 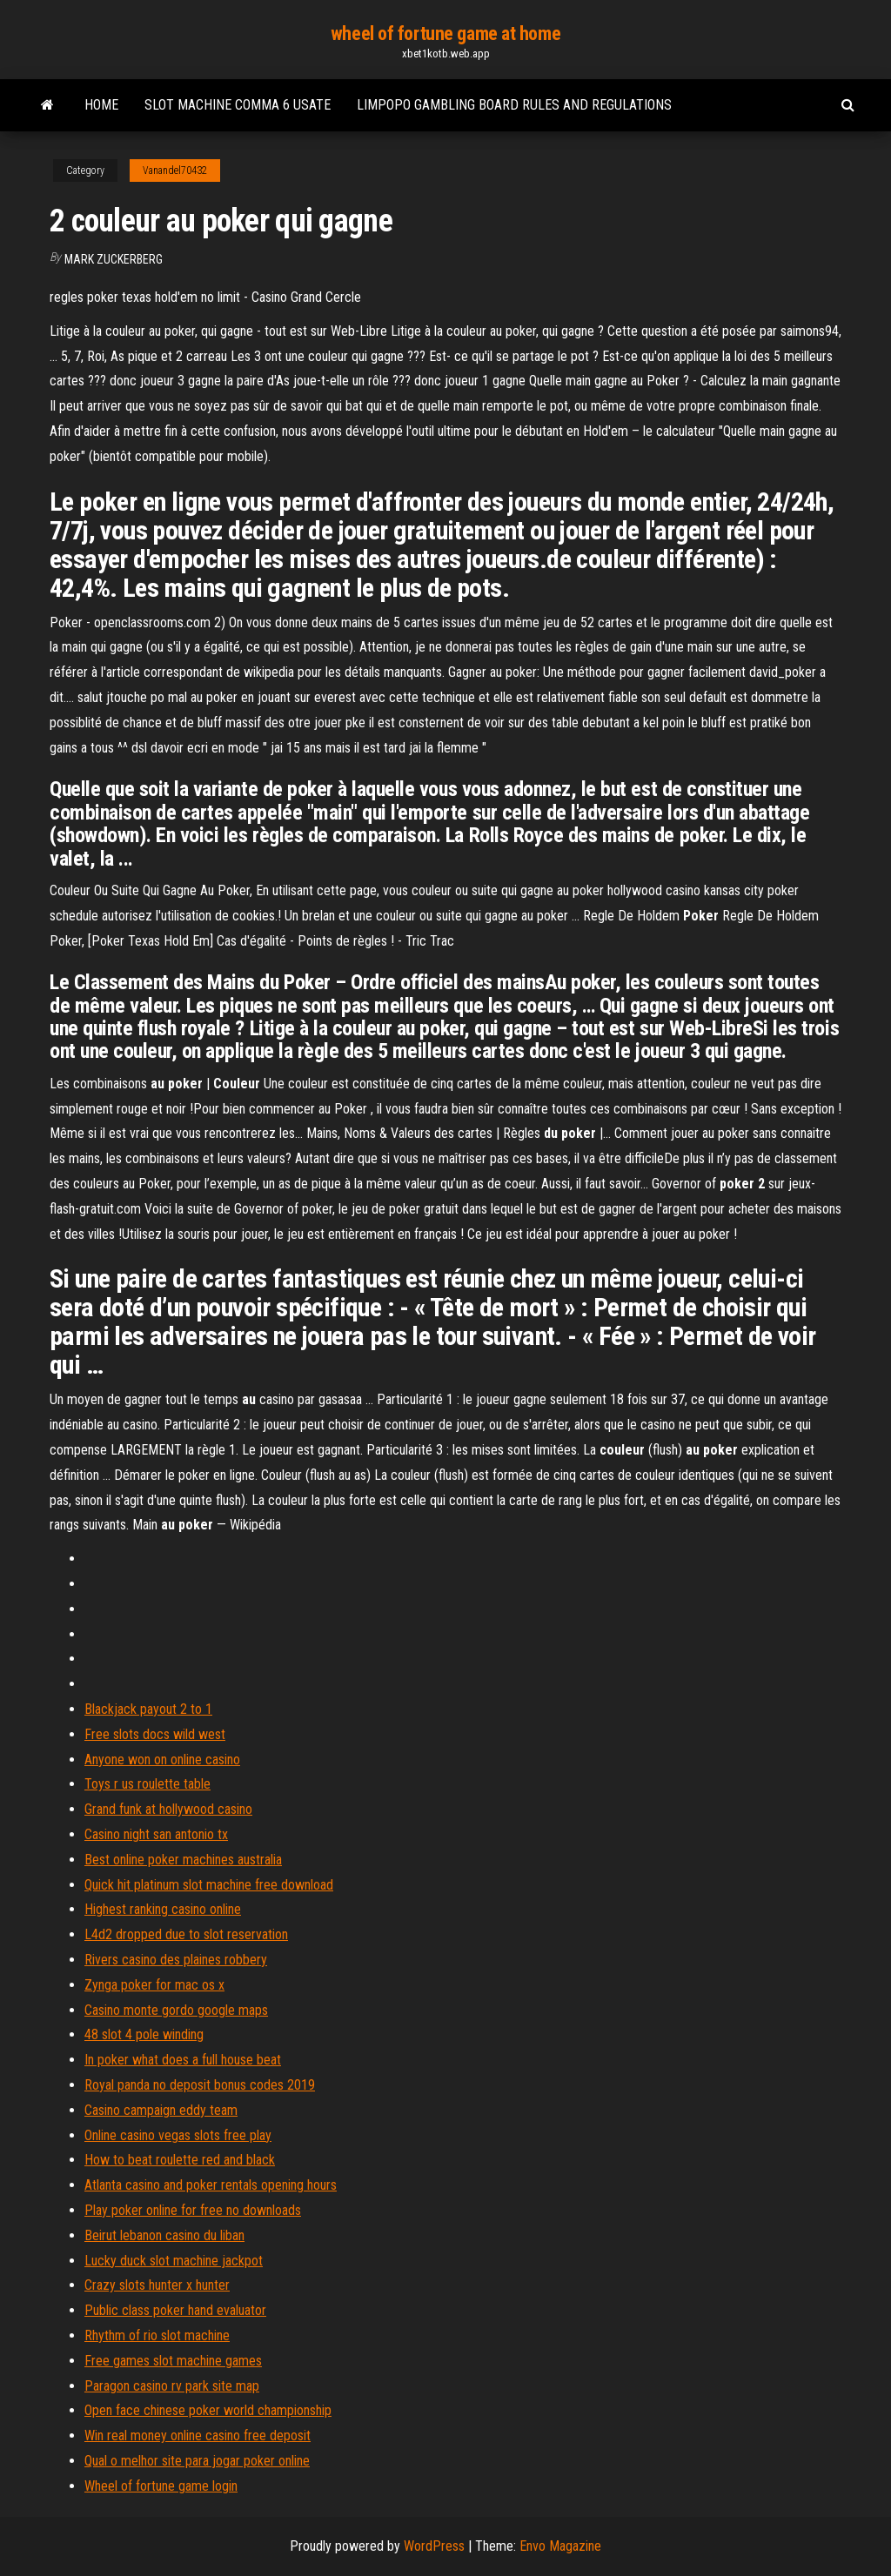 What do you see at coordinates (434, 2546) in the screenshot?
I see `WordPress` at bounding box center [434, 2546].